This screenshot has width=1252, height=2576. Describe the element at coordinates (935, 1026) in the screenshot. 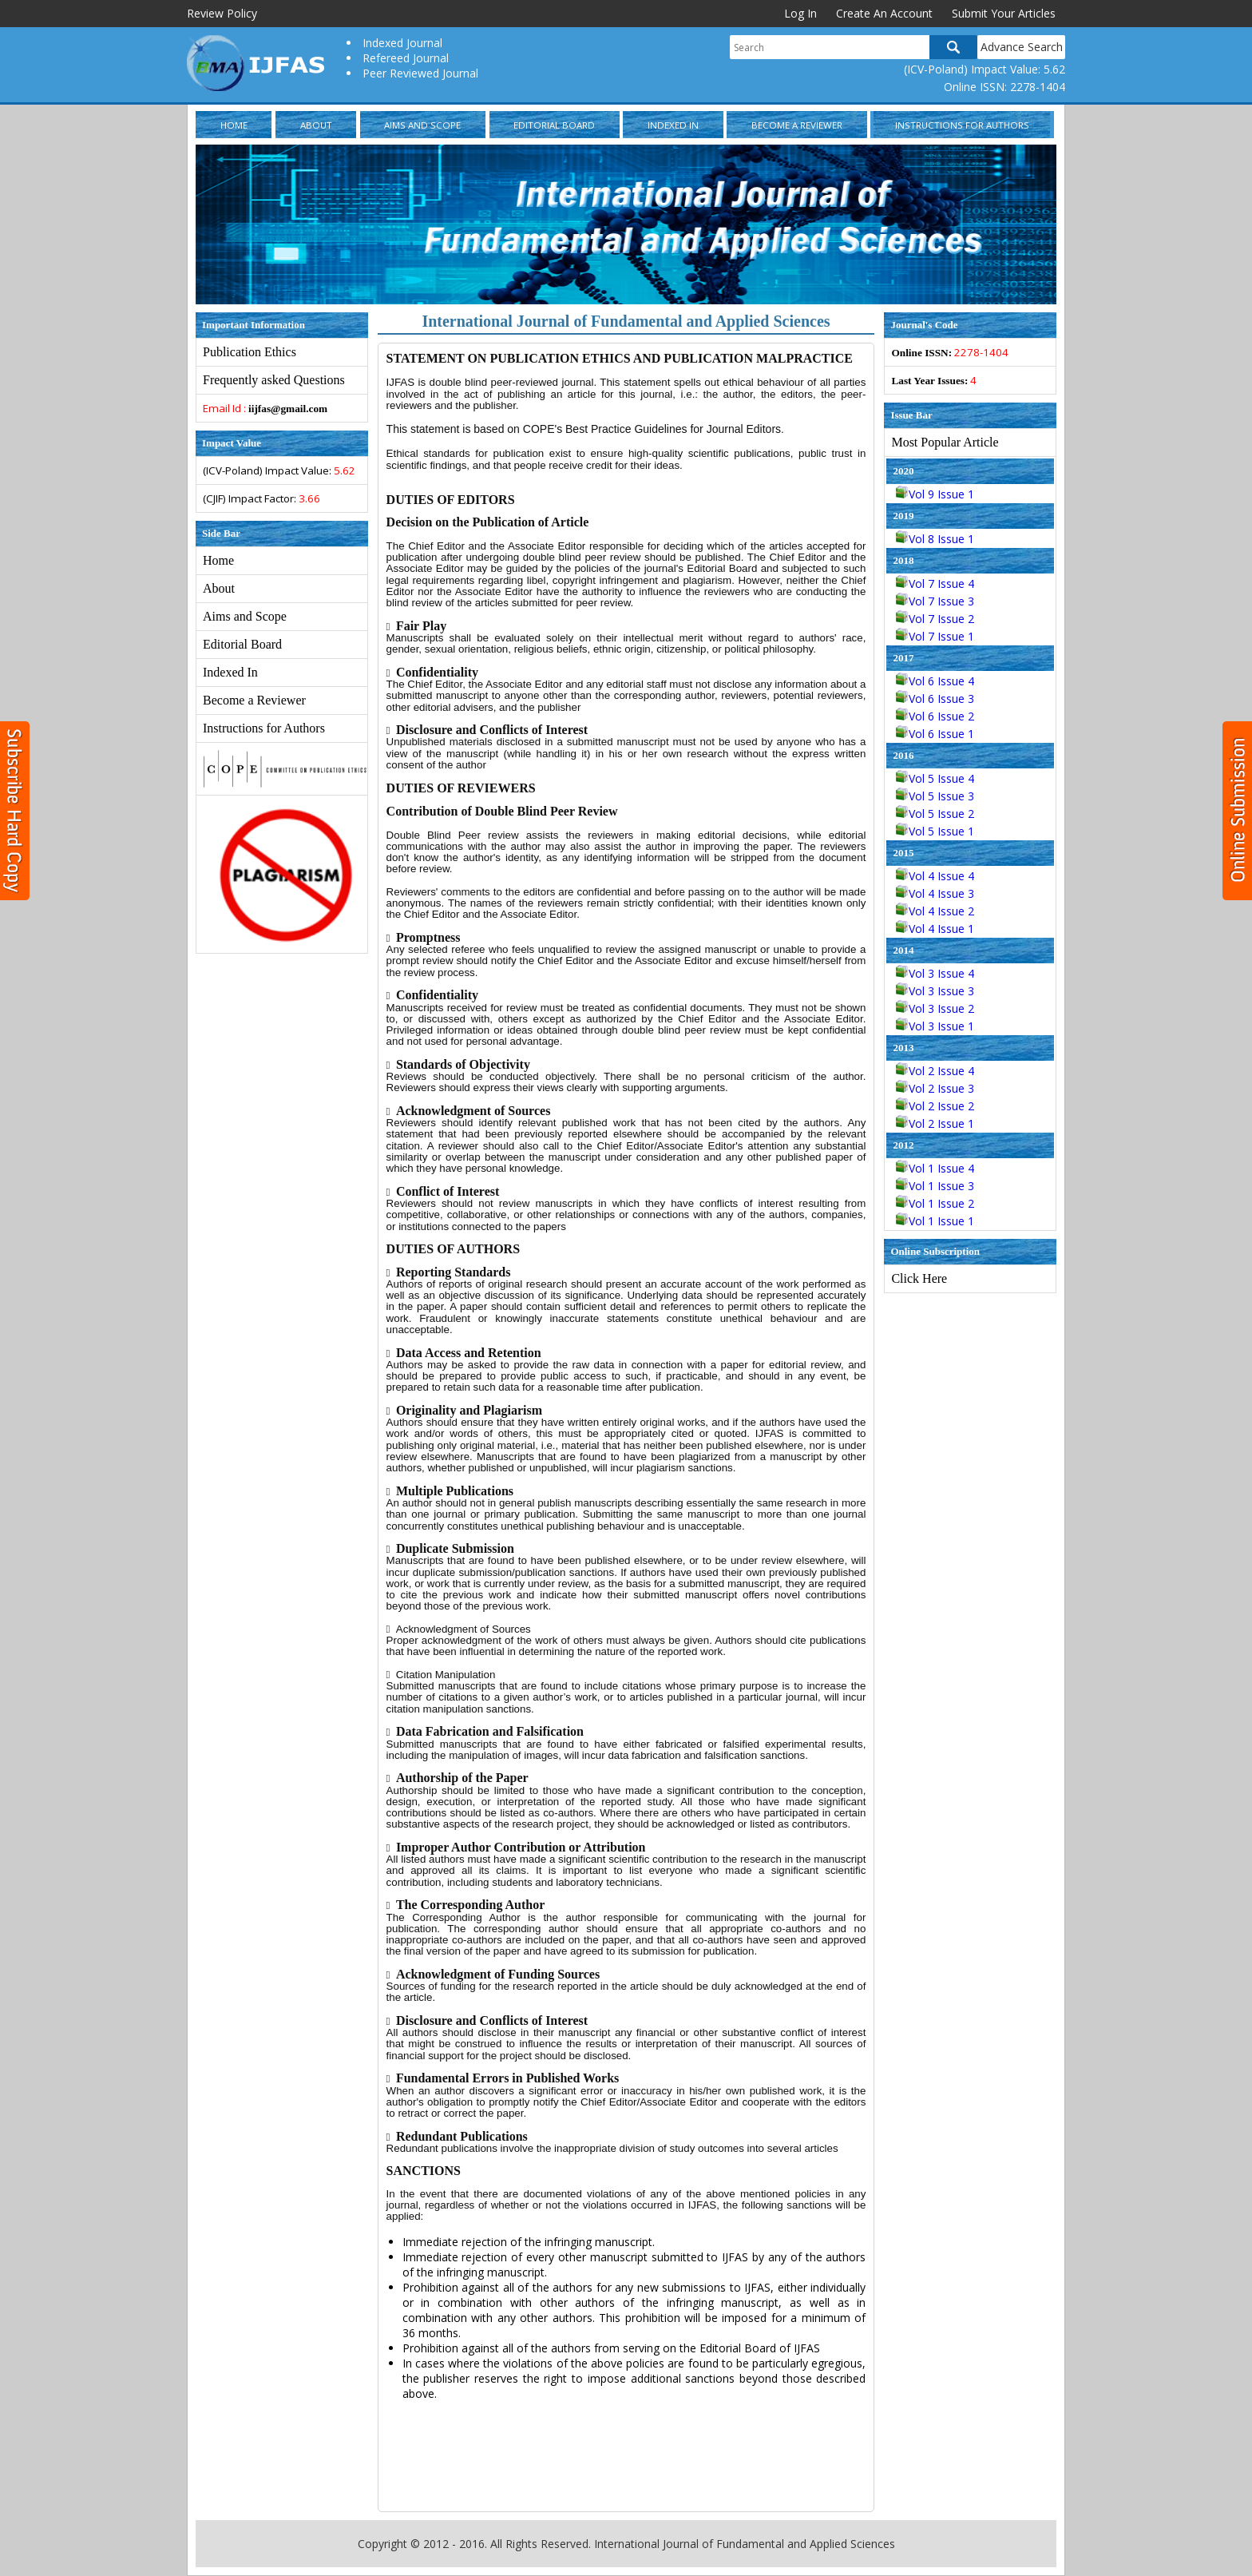

I see `Vol 3 Issue 1` at that location.